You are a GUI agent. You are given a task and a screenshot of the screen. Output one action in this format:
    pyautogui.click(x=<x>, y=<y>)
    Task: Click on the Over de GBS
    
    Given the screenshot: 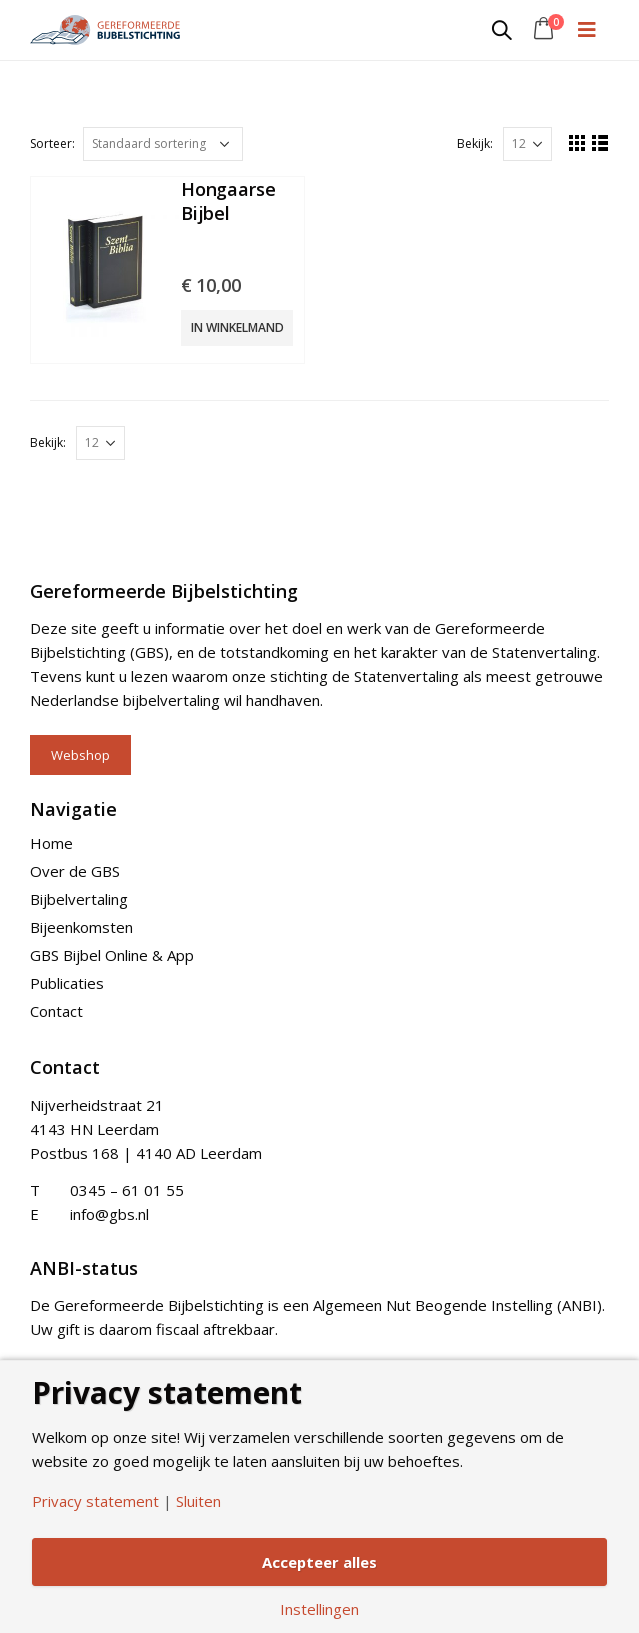 What is the action you would take?
    pyautogui.click(x=75, y=871)
    